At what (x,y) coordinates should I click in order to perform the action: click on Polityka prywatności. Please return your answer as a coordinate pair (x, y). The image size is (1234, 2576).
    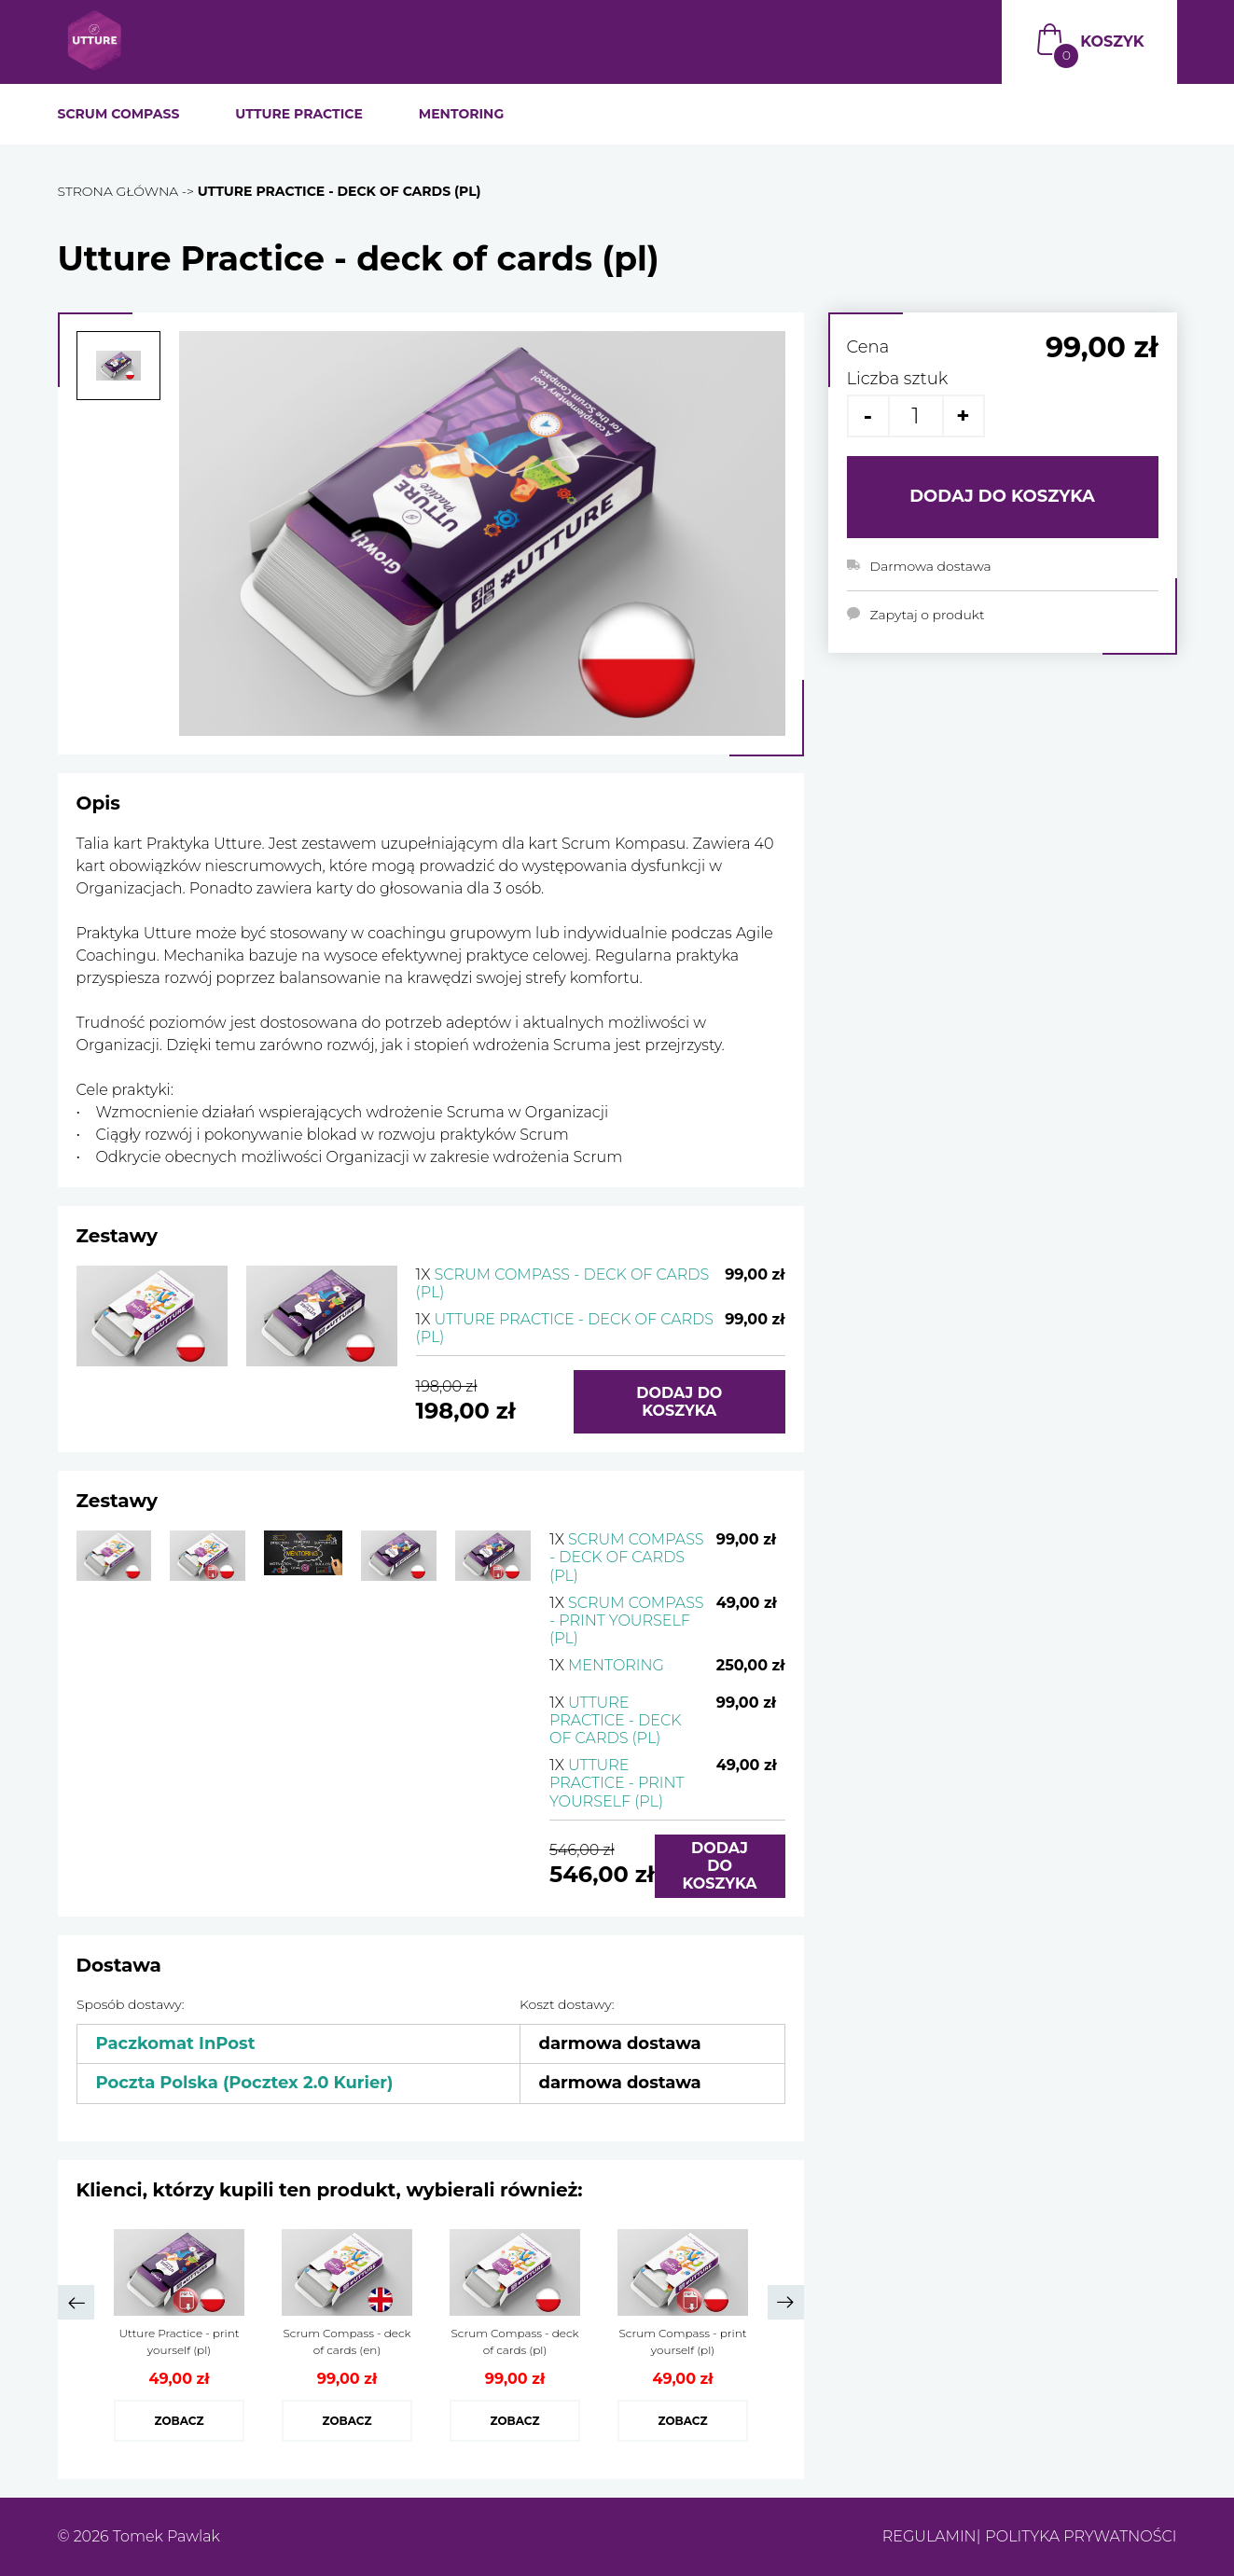
    Looking at the image, I should click on (1080, 2536).